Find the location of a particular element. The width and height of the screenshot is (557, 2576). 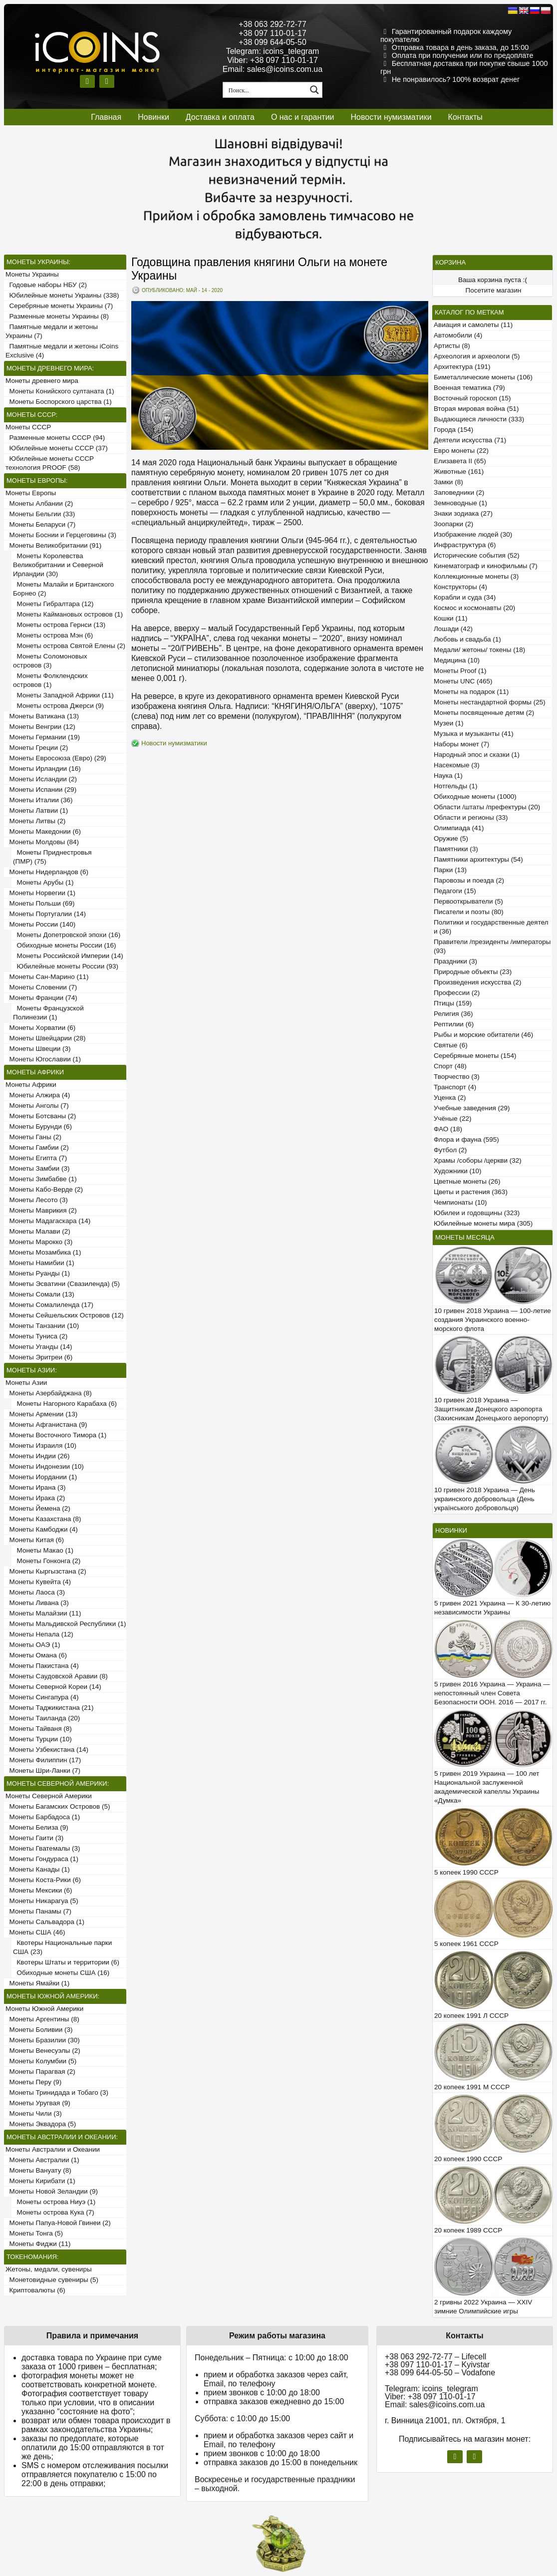

Монеты Танзании (10) is located at coordinates (42, 1325).